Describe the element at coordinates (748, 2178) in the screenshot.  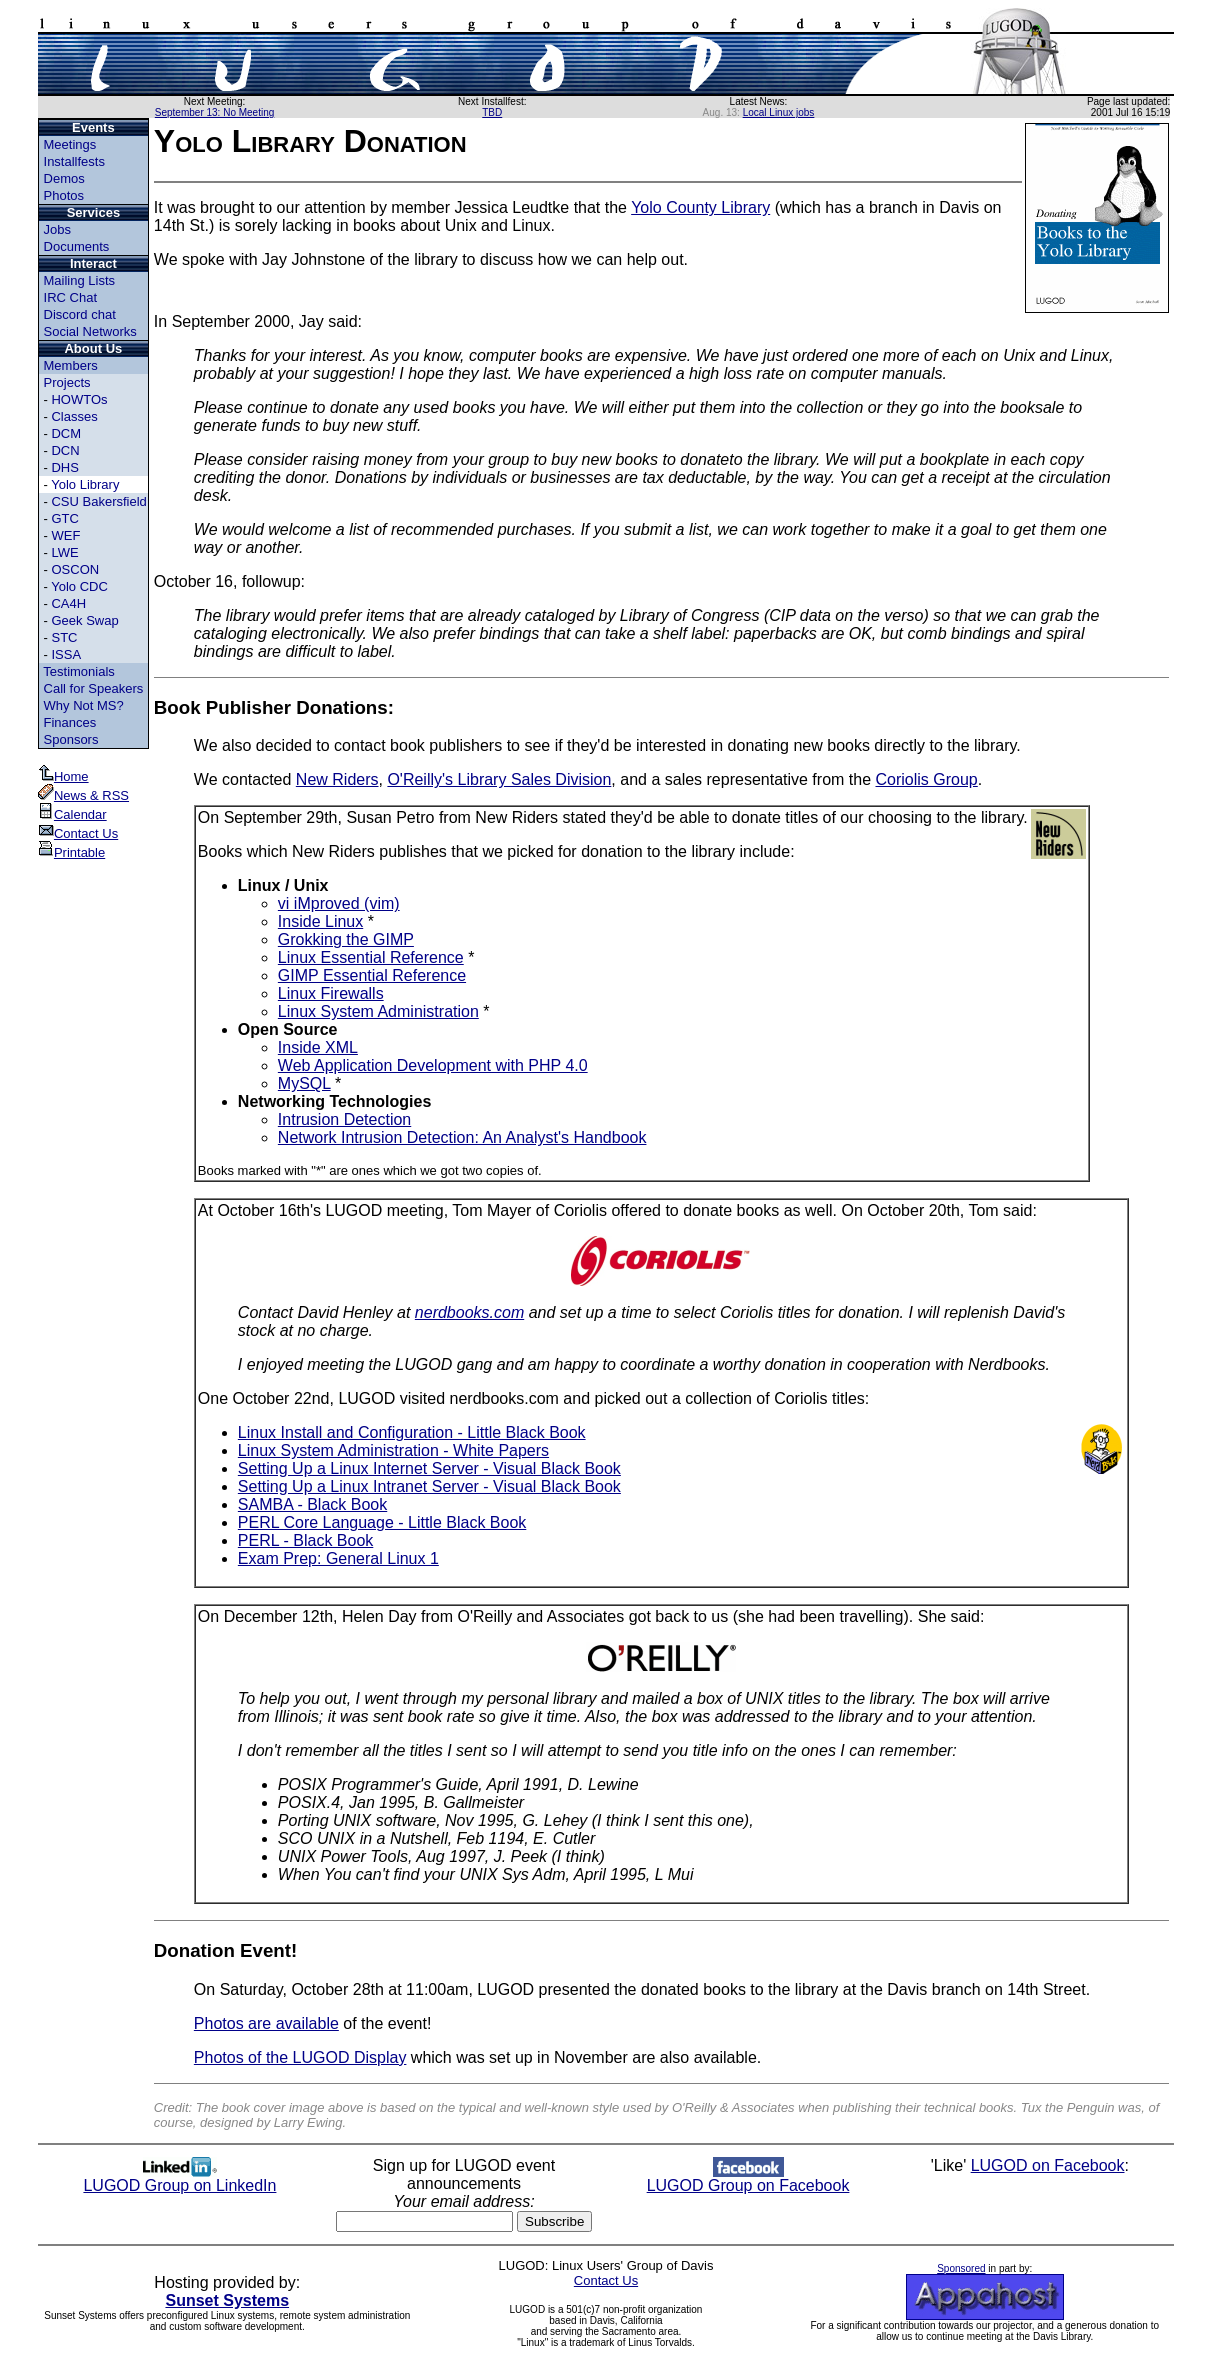
I see `LUGOD Group on Facebook` at that location.